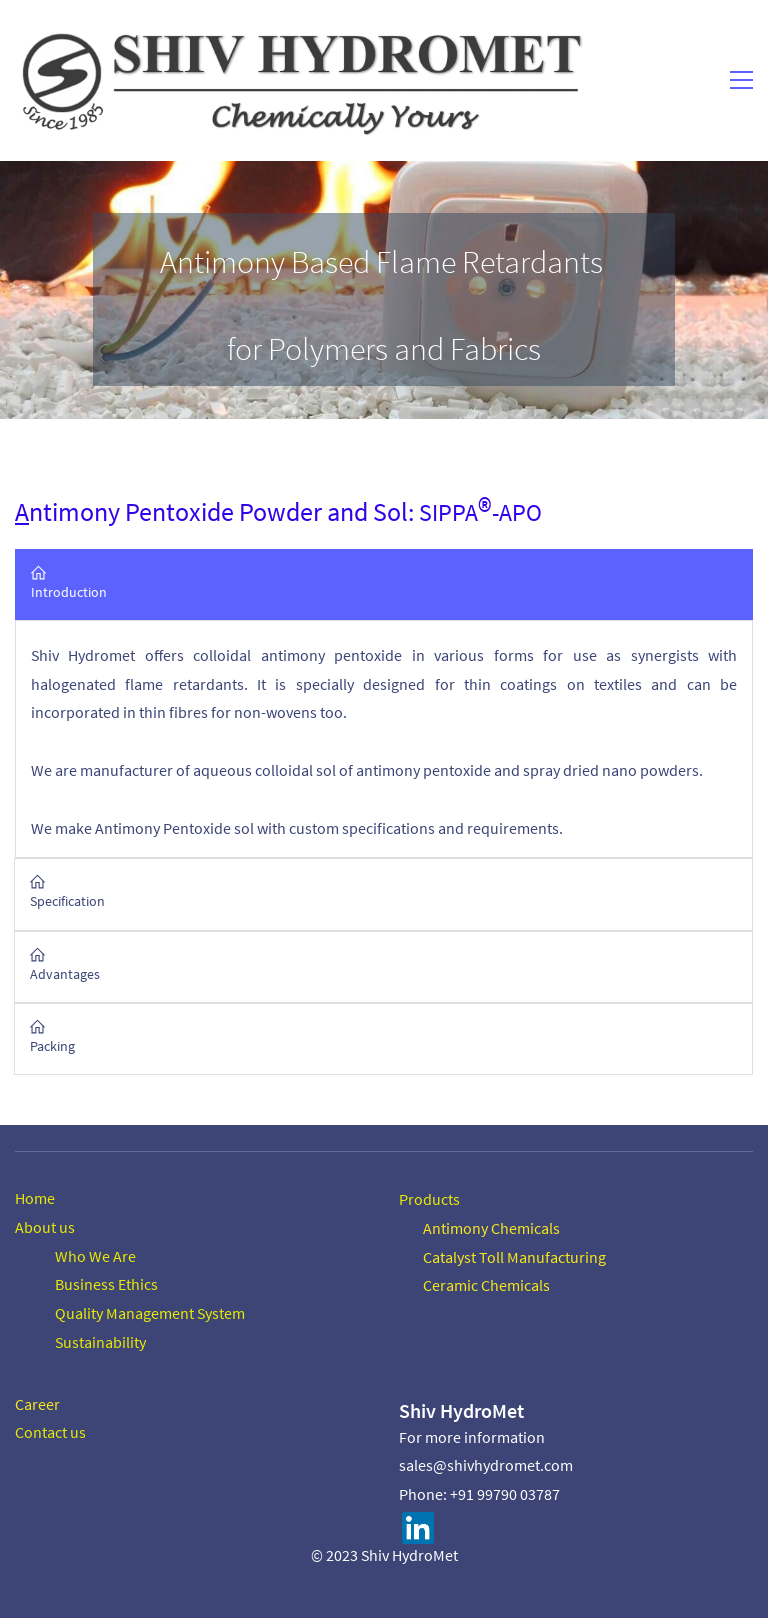  I want to click on Chemicals, so click(524, 1227).